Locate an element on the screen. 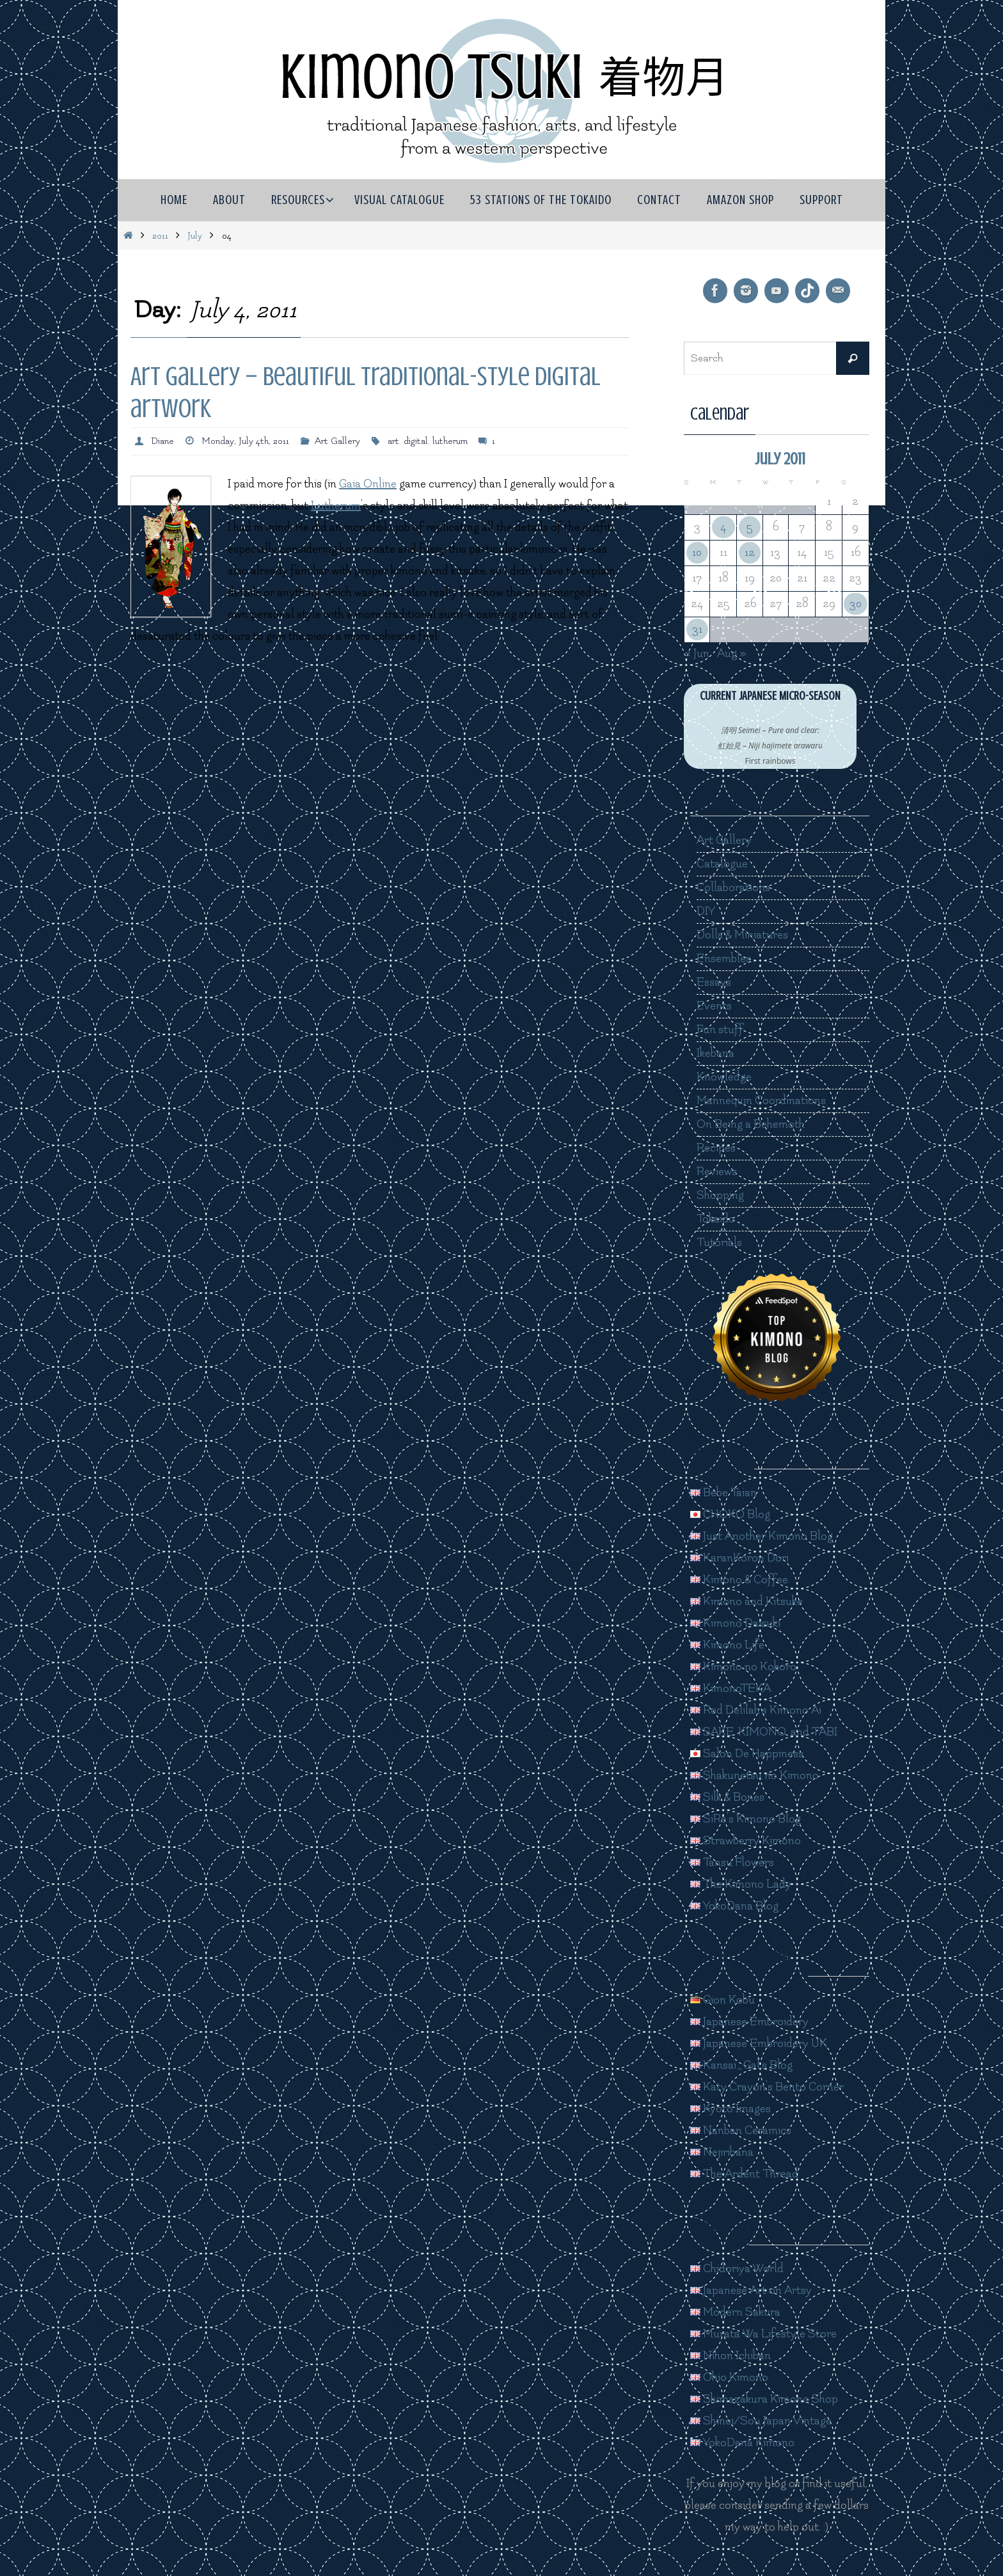  YokoDana Blog is located at coordinates (734, 1906).